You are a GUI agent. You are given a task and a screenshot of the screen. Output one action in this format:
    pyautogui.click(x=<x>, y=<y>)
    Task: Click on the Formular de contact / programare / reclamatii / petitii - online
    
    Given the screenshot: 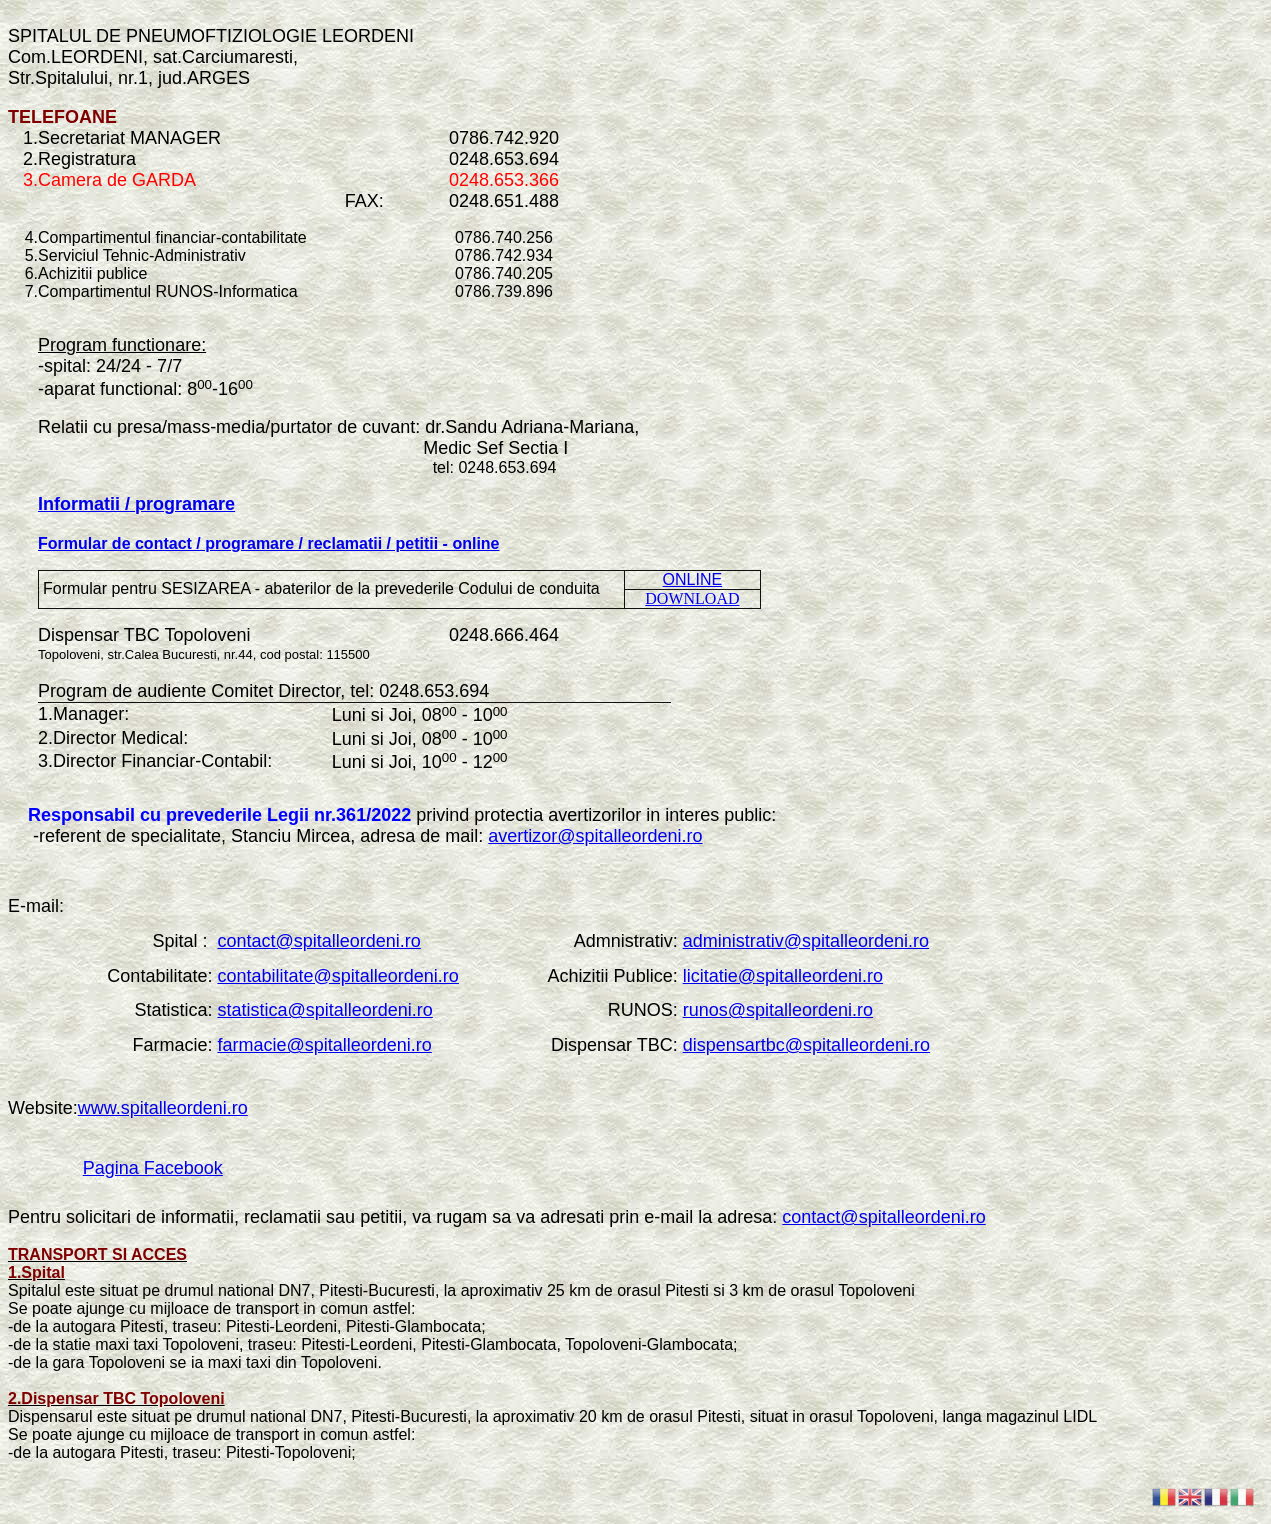 What is the action you would take?
    pyautogui.click(x=268, y=543)
    